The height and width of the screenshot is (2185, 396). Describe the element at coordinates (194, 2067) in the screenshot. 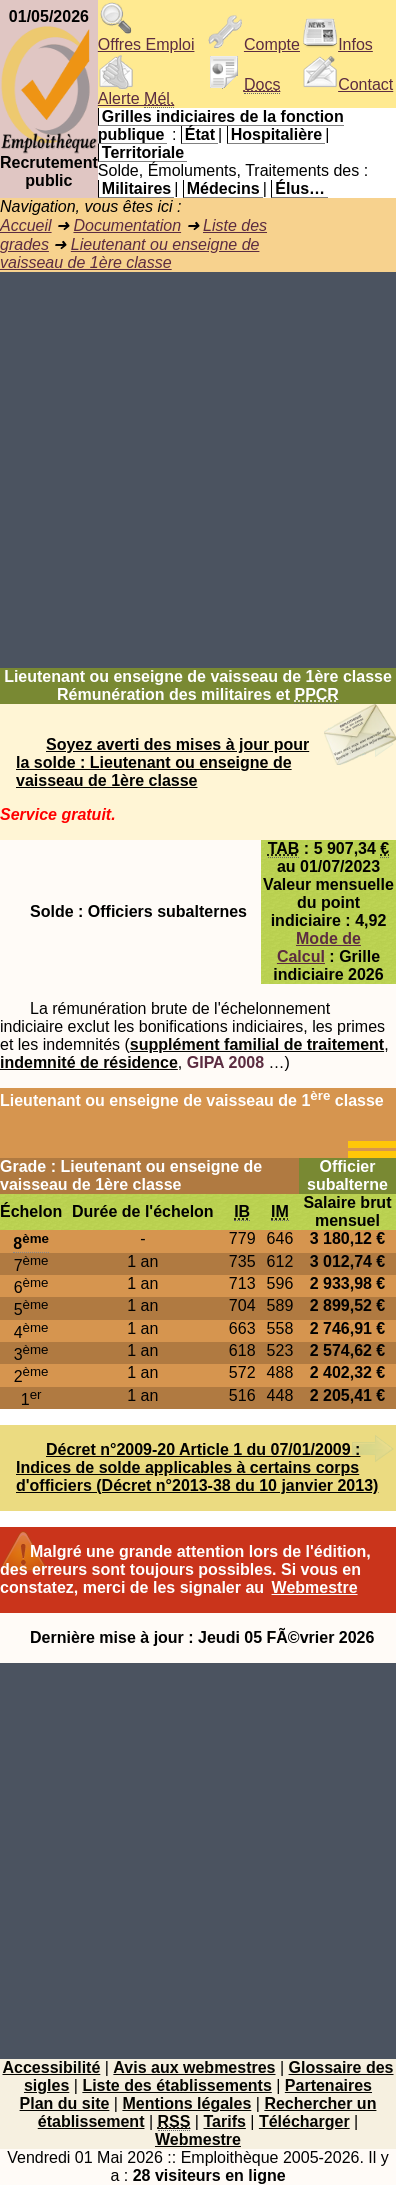

I see `Avis aux webmestres` at that location.